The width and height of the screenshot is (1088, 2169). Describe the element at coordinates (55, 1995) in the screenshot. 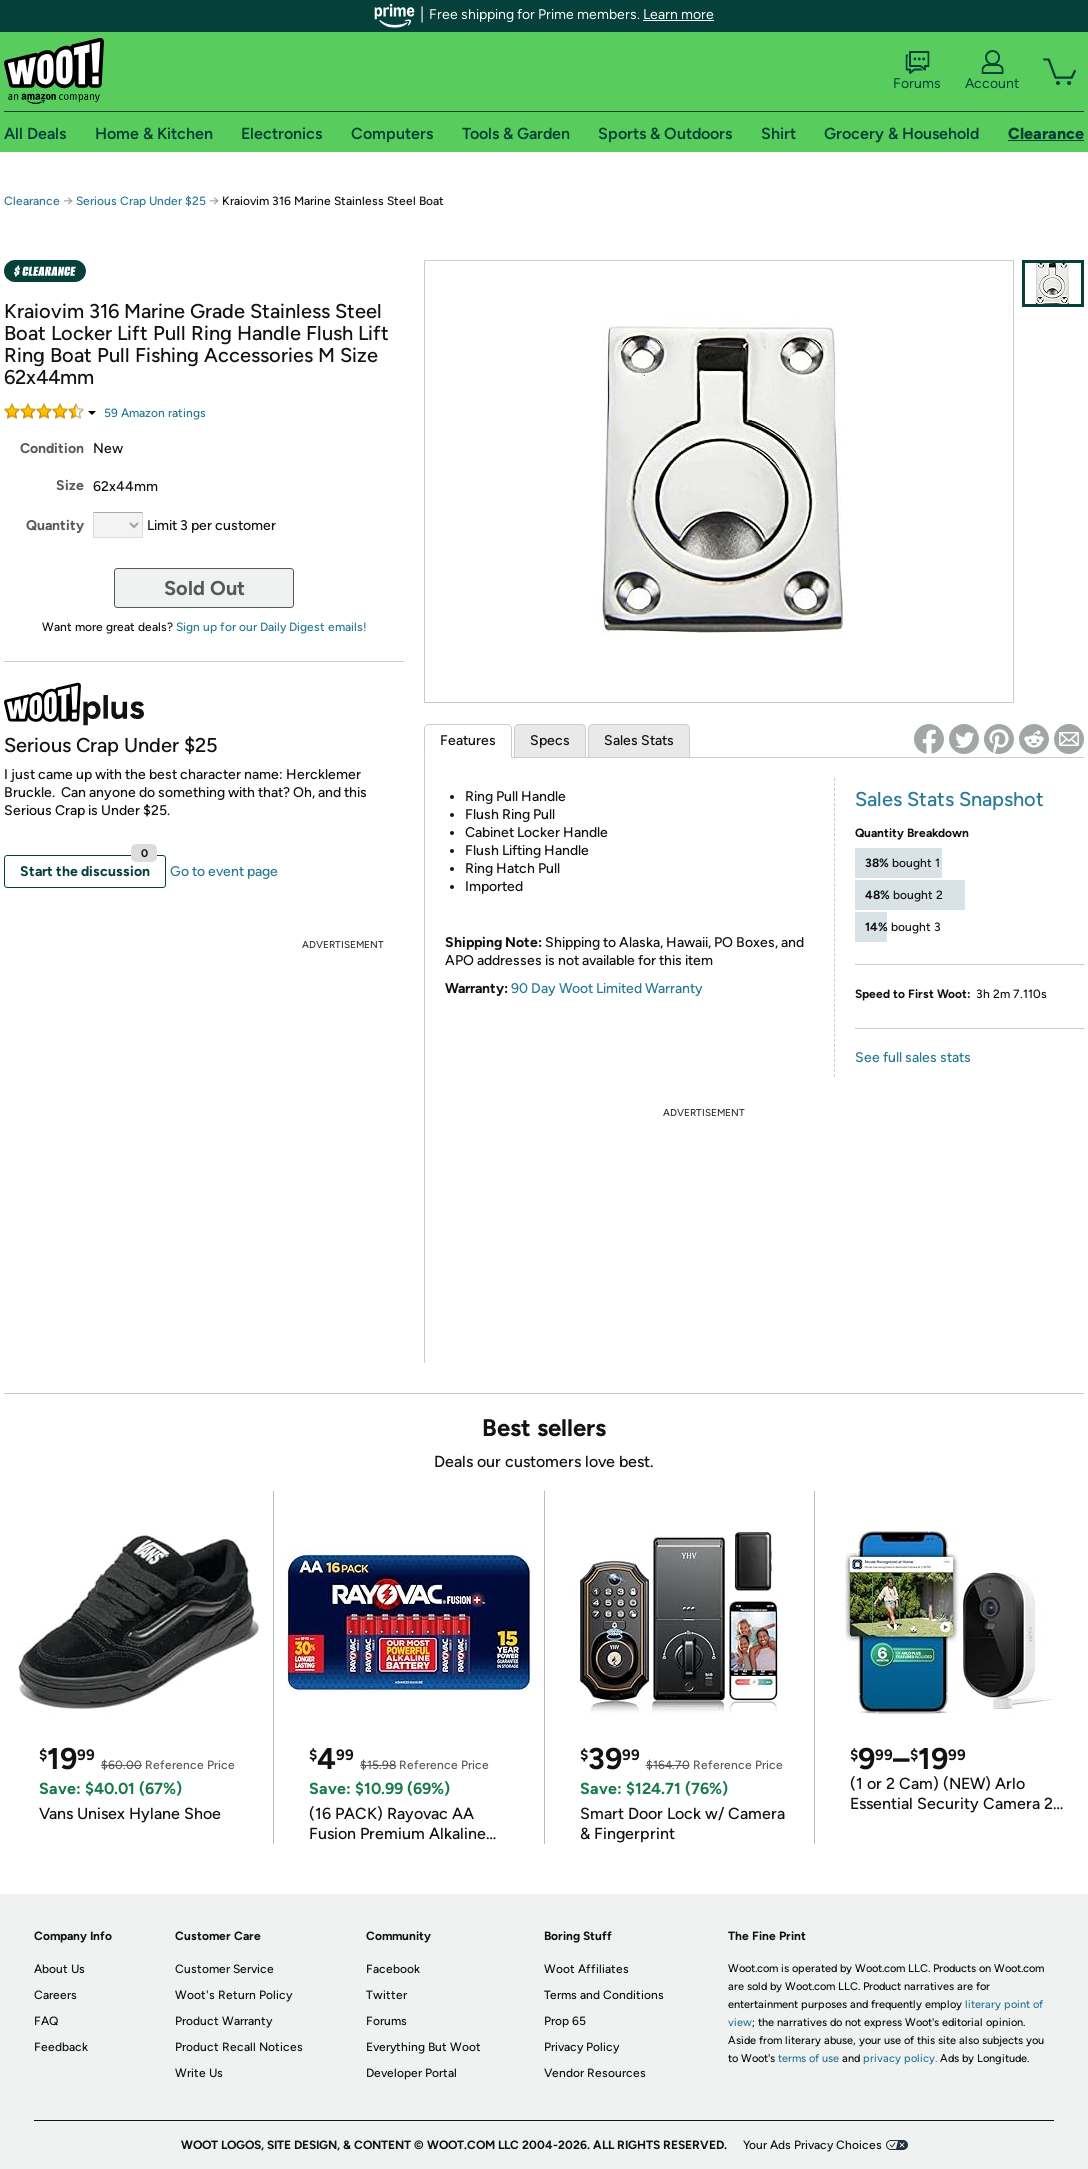

I see `Careers` at that location.